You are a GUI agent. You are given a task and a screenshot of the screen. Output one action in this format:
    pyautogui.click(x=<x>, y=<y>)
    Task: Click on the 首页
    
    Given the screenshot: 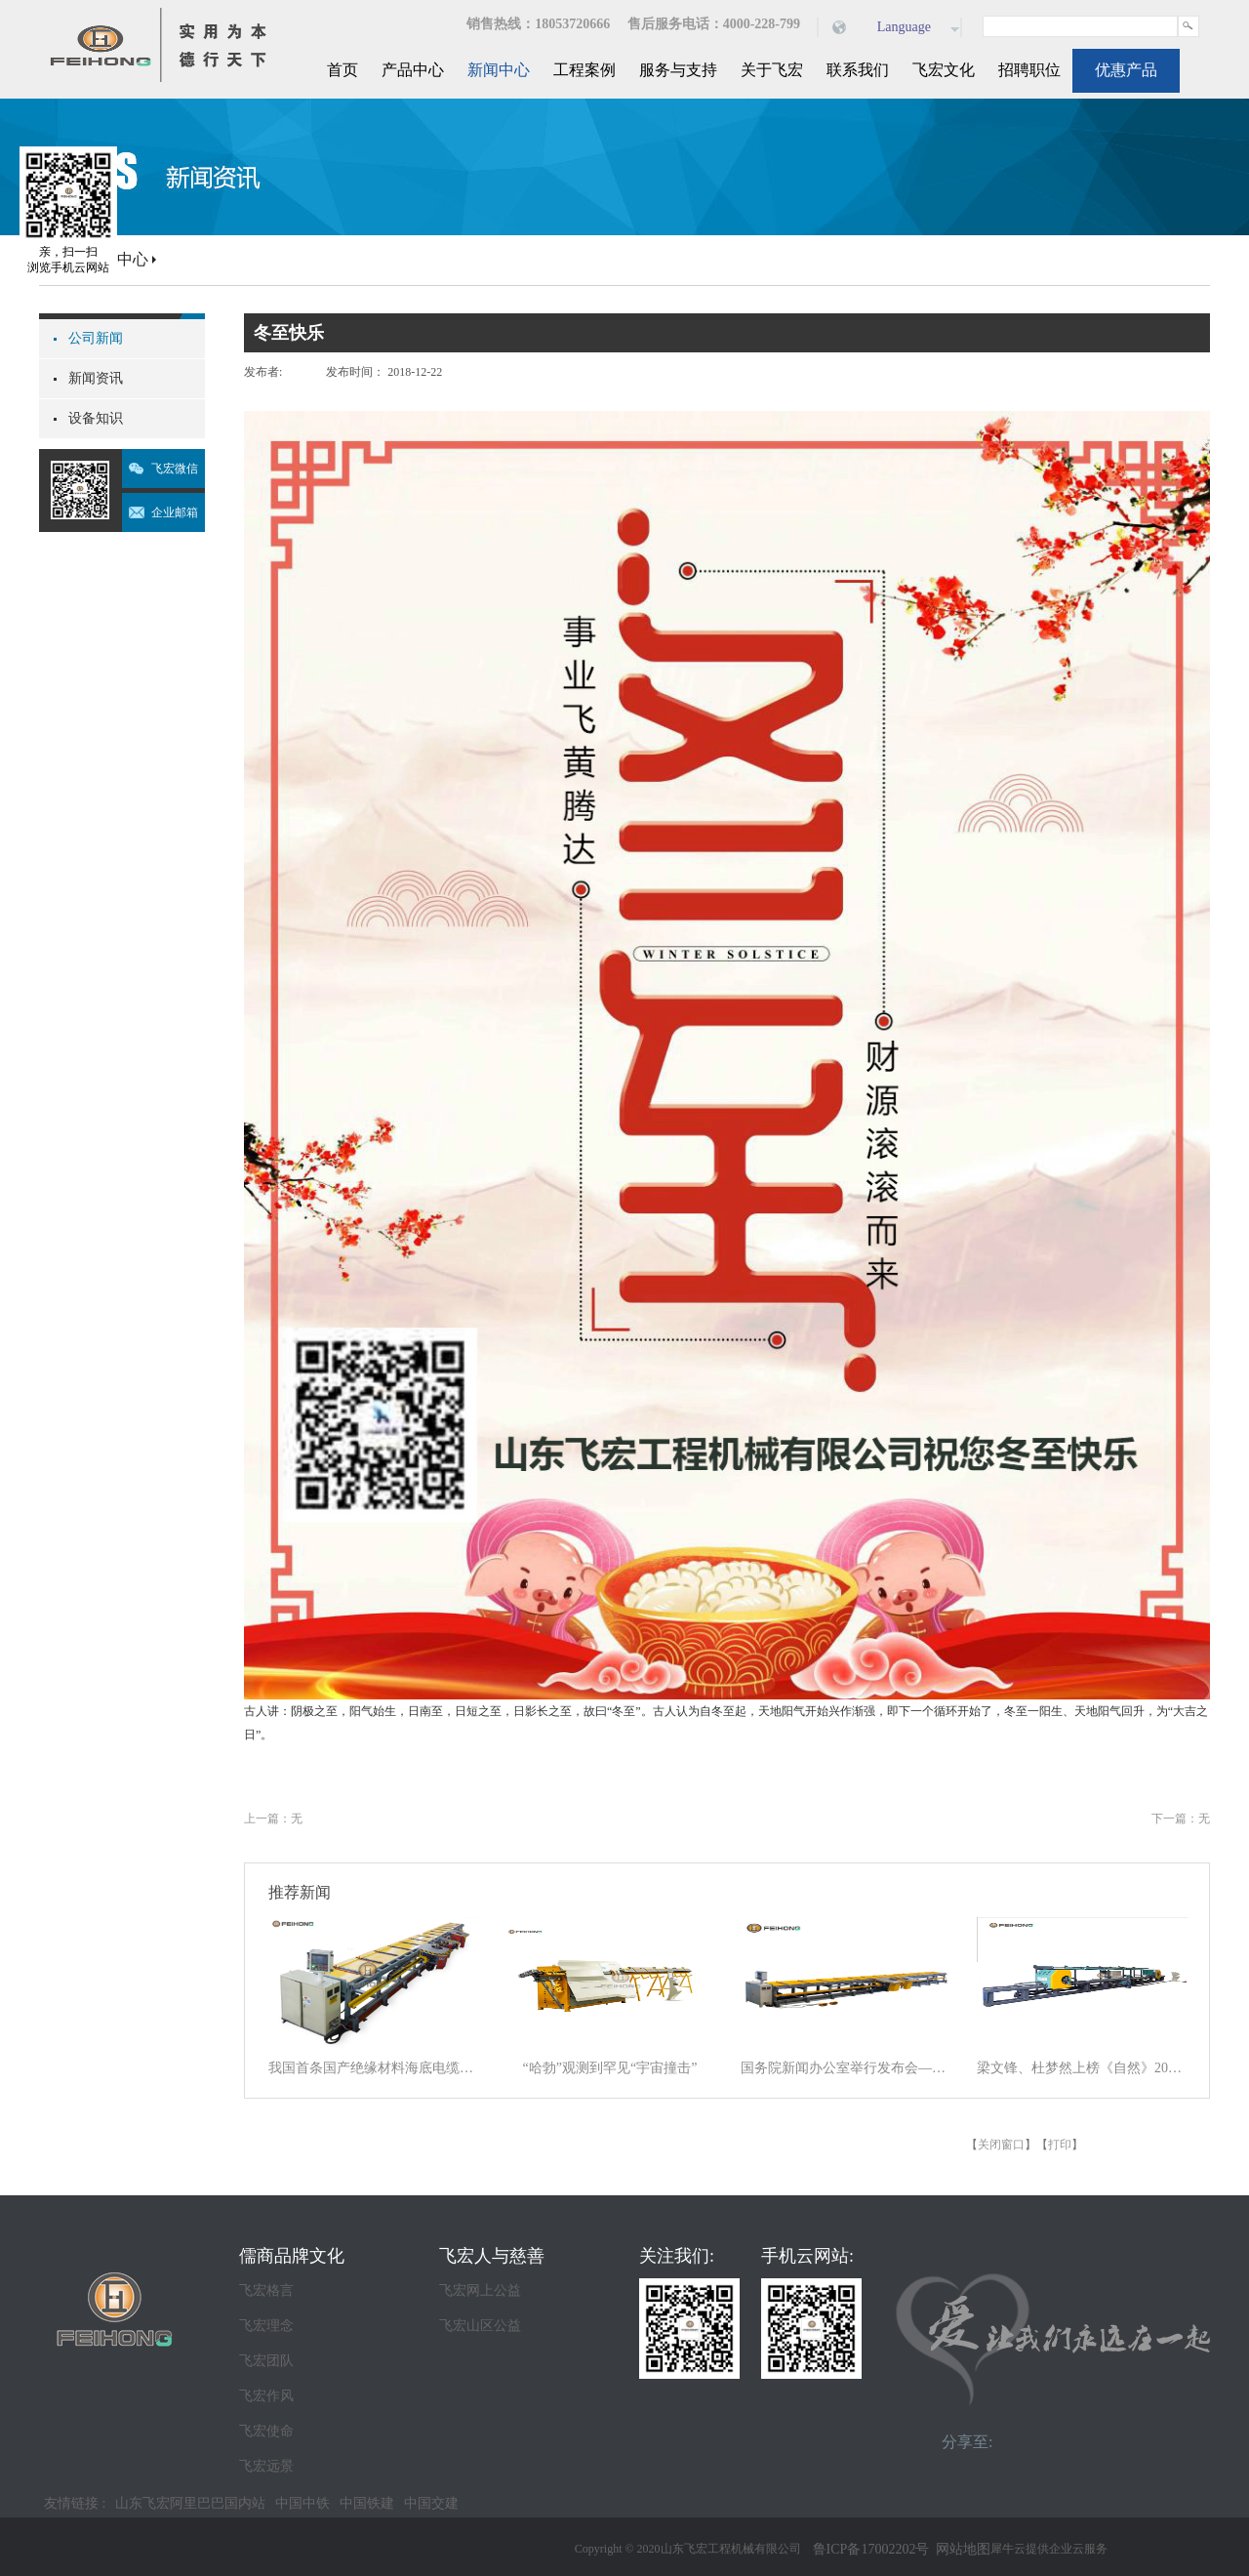 What is the action you would take?
    pyautogui.click(x=342, y=69)
    